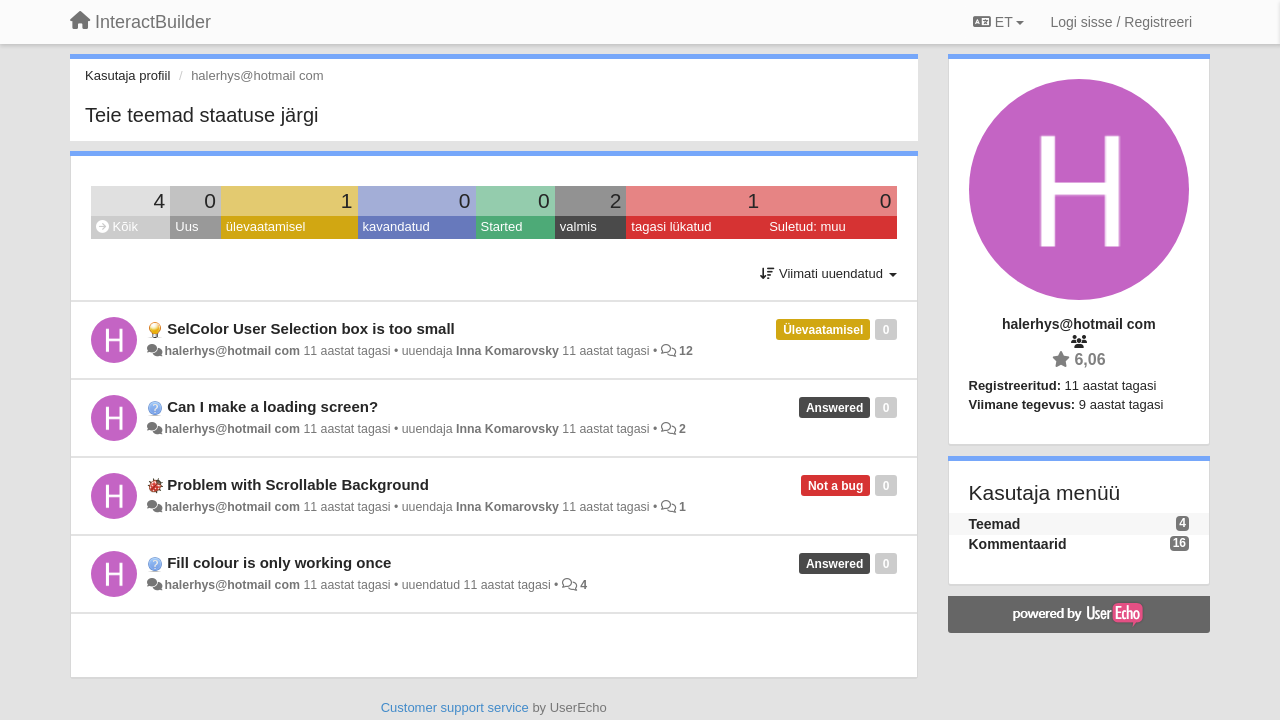  Describe the element at coordinates (507, 351) in the screenshot. I see `Inna Komarovsky` at that location.